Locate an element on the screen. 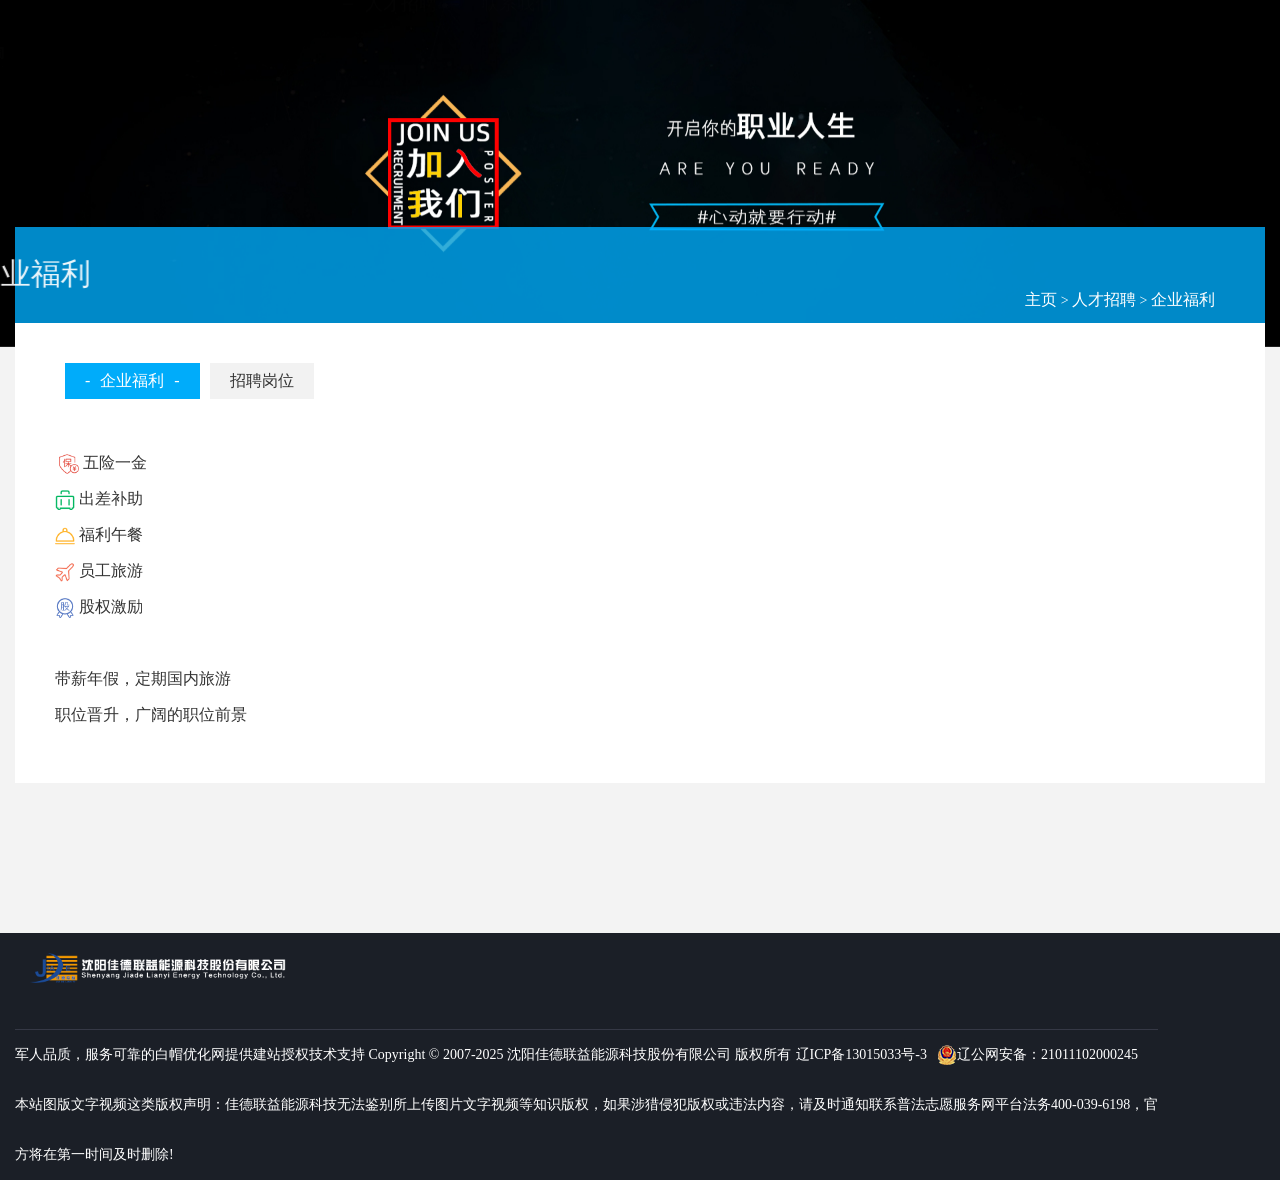 Image resolution: width=1280 pixels, height=1180 pixels. 首页 is located at coordinates (383, 41).